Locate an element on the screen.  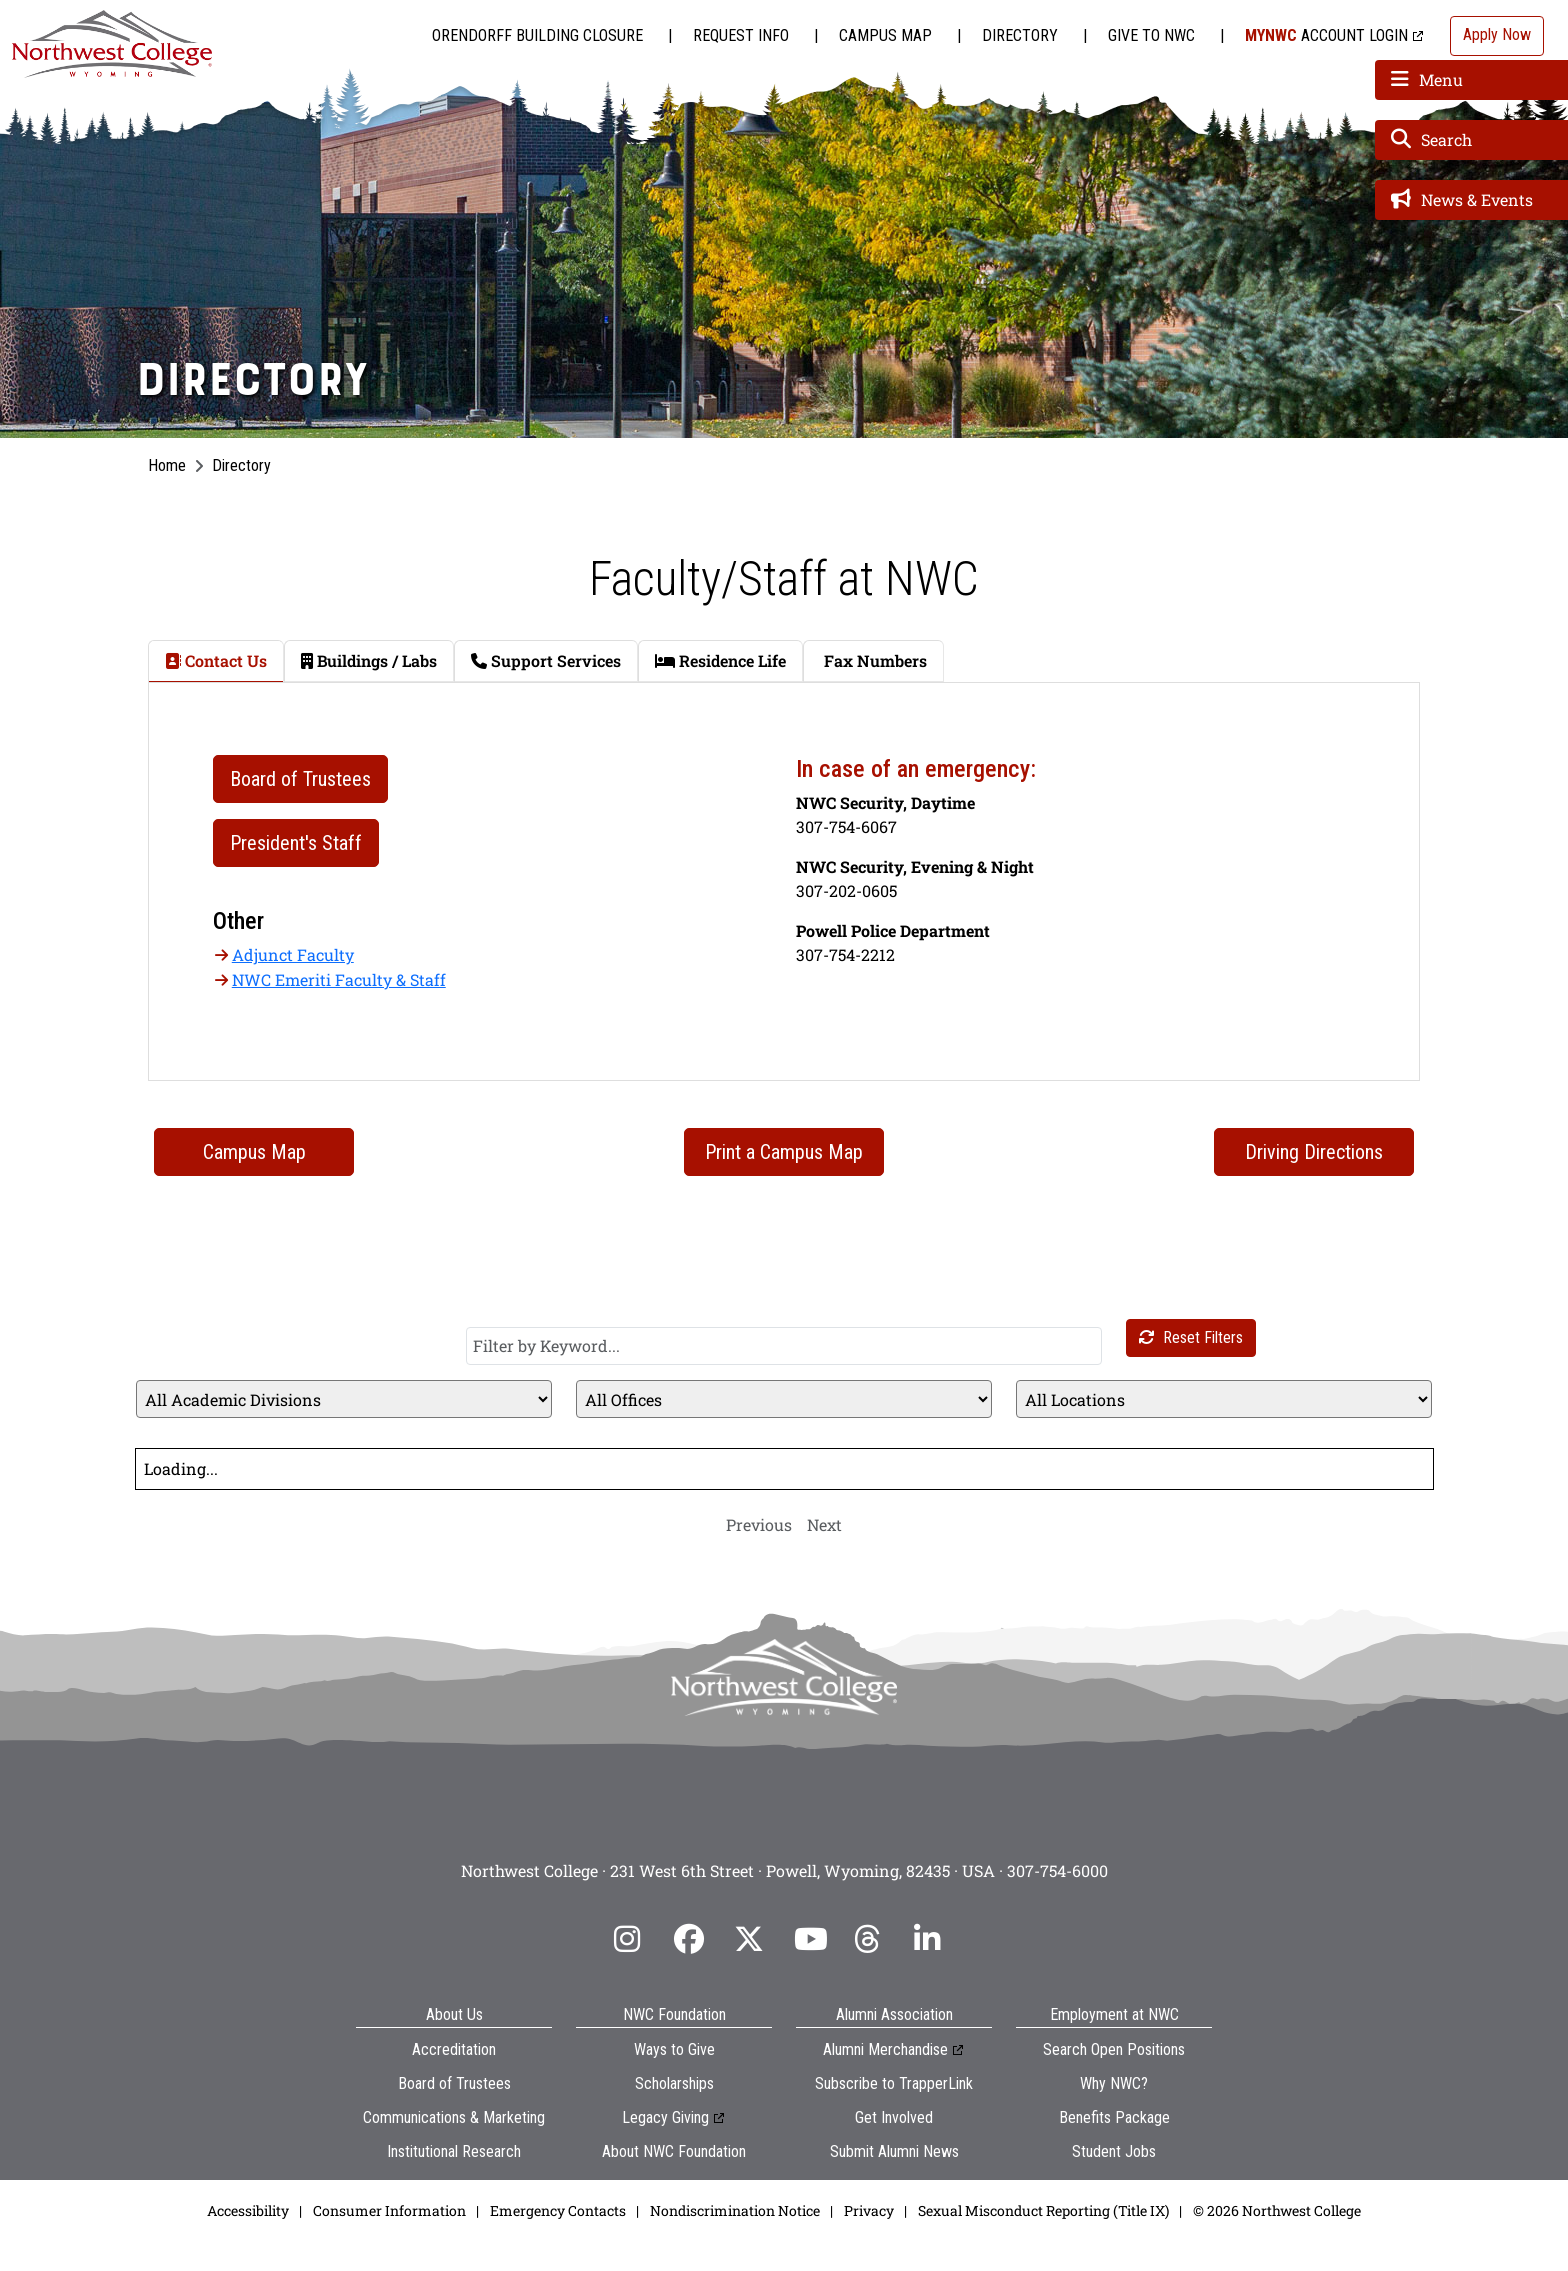
Emergency Contacts is located at coordinates (558, 2210).